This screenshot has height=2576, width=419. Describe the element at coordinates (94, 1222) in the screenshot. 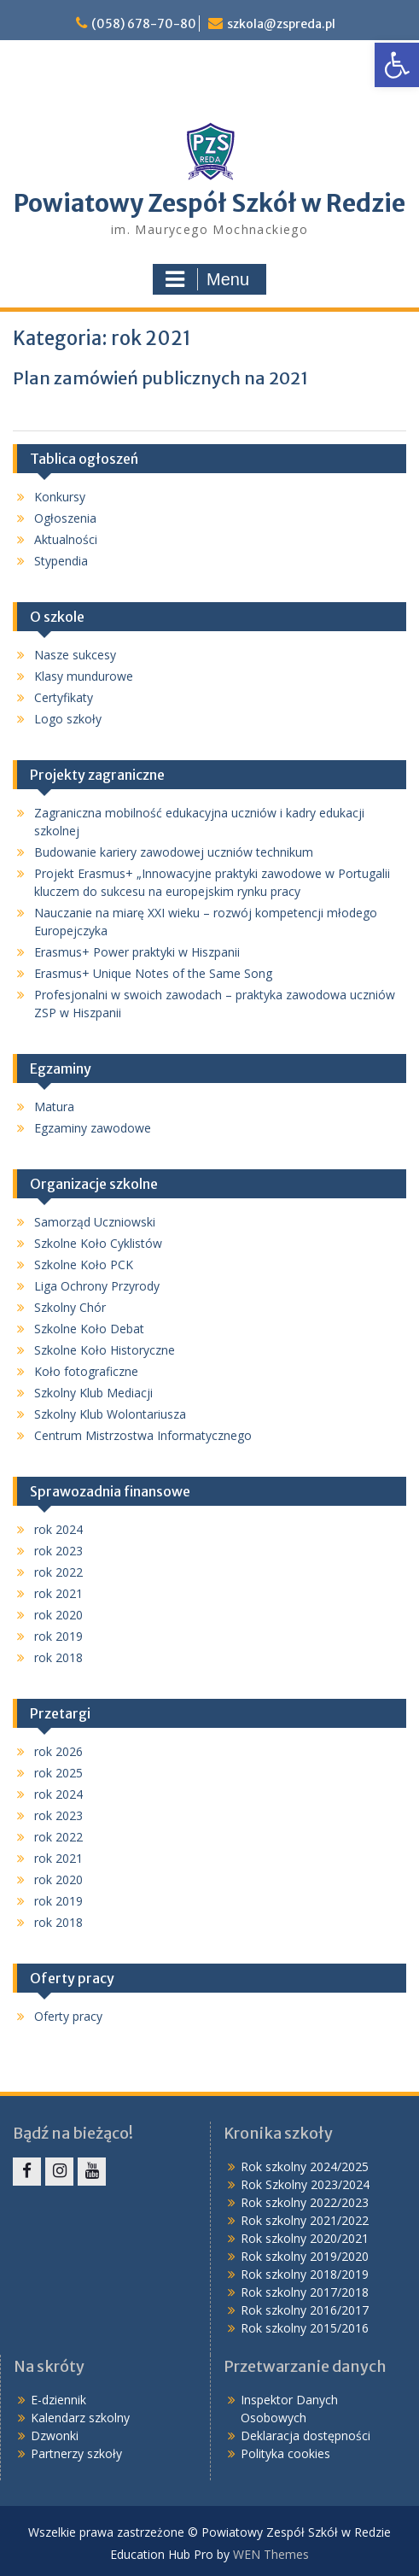

I see `Samorząd Uczniowski` at that location.